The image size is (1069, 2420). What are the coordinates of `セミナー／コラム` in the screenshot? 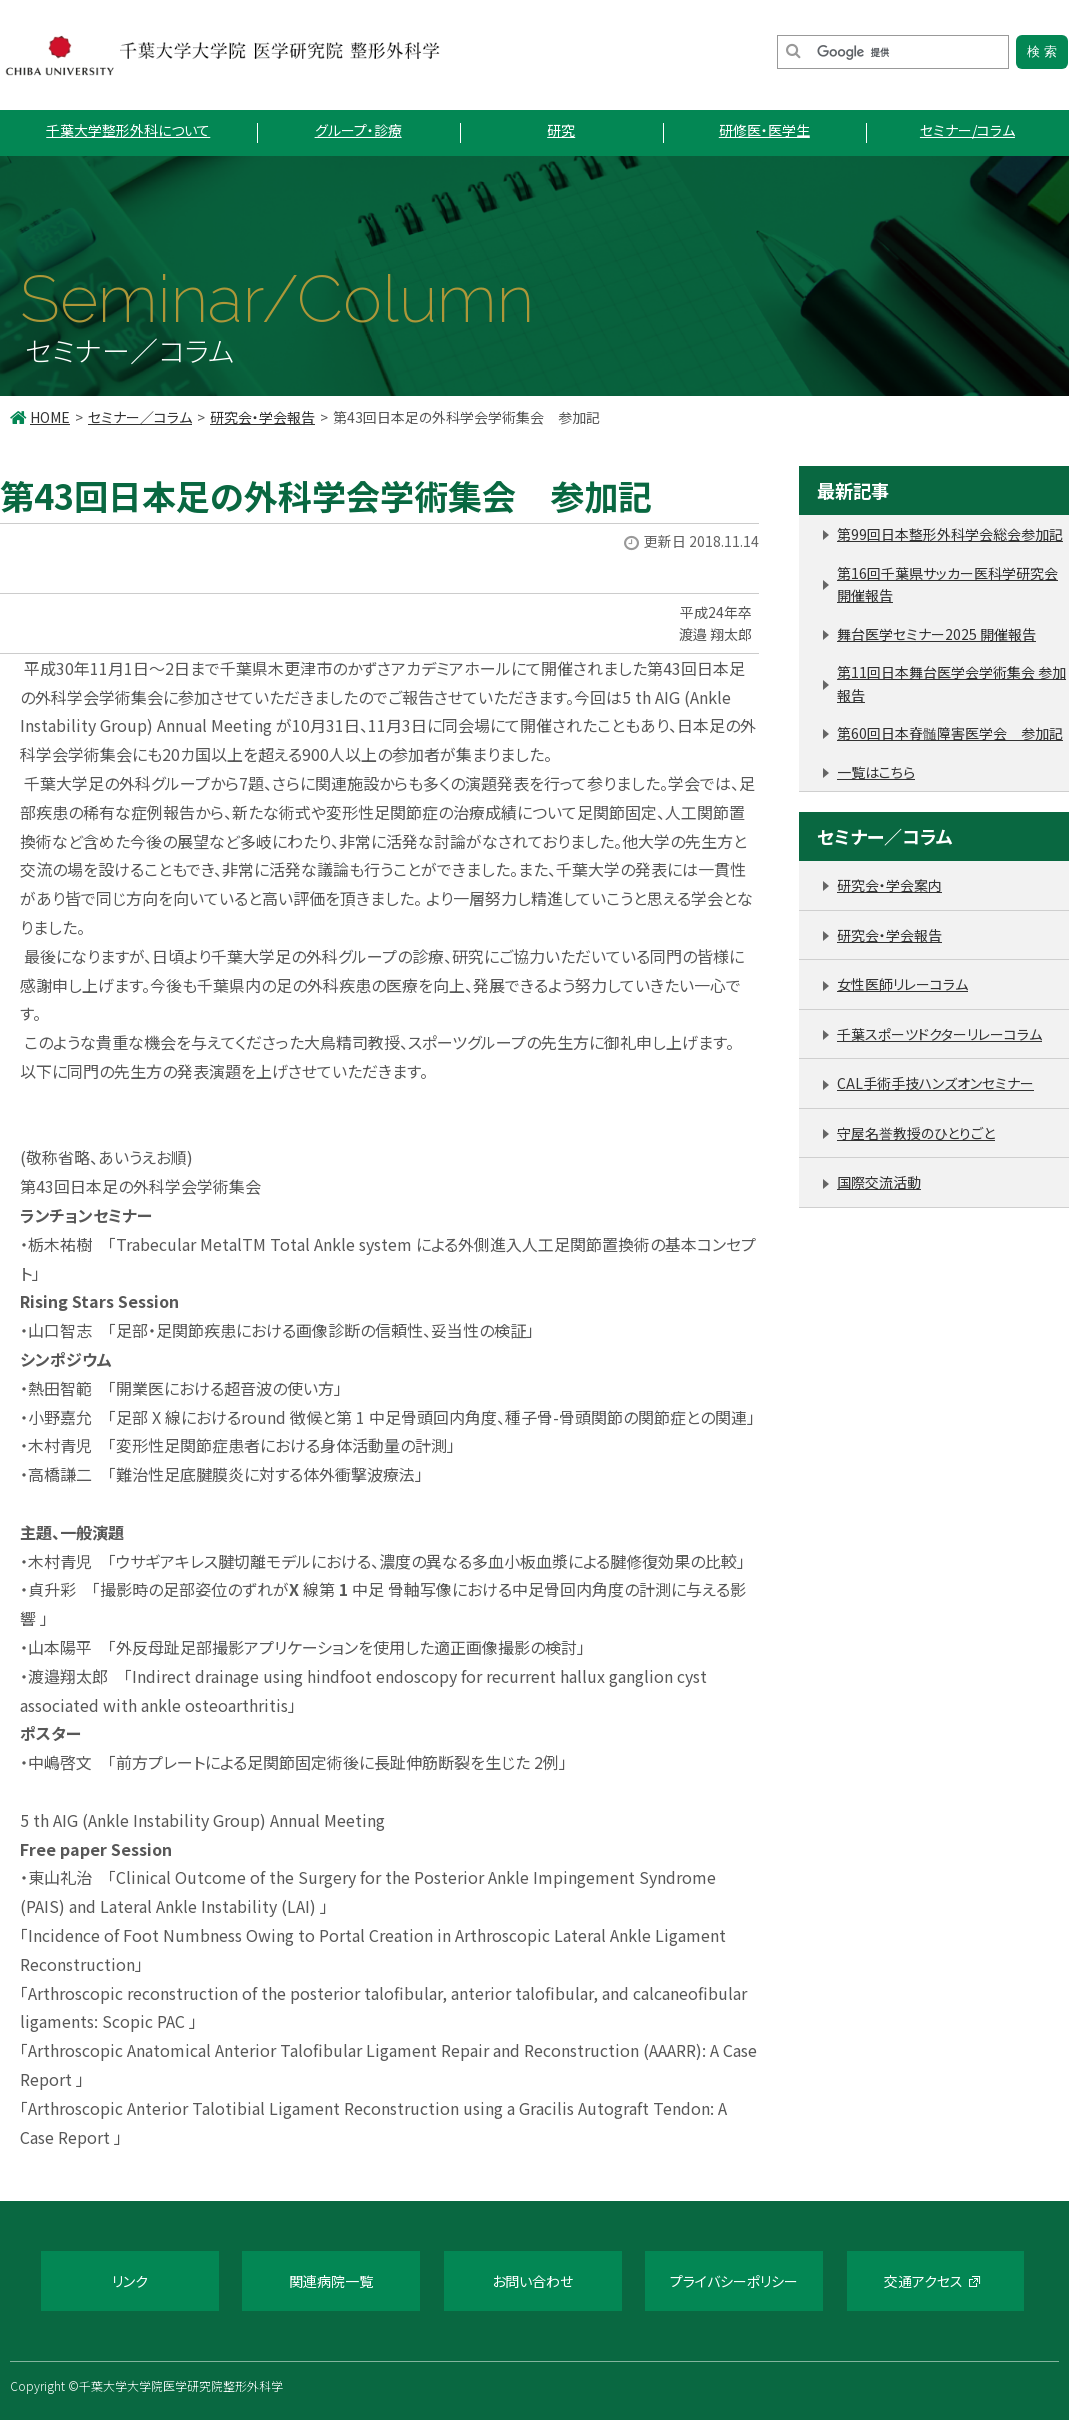 It's located at (140, 417).